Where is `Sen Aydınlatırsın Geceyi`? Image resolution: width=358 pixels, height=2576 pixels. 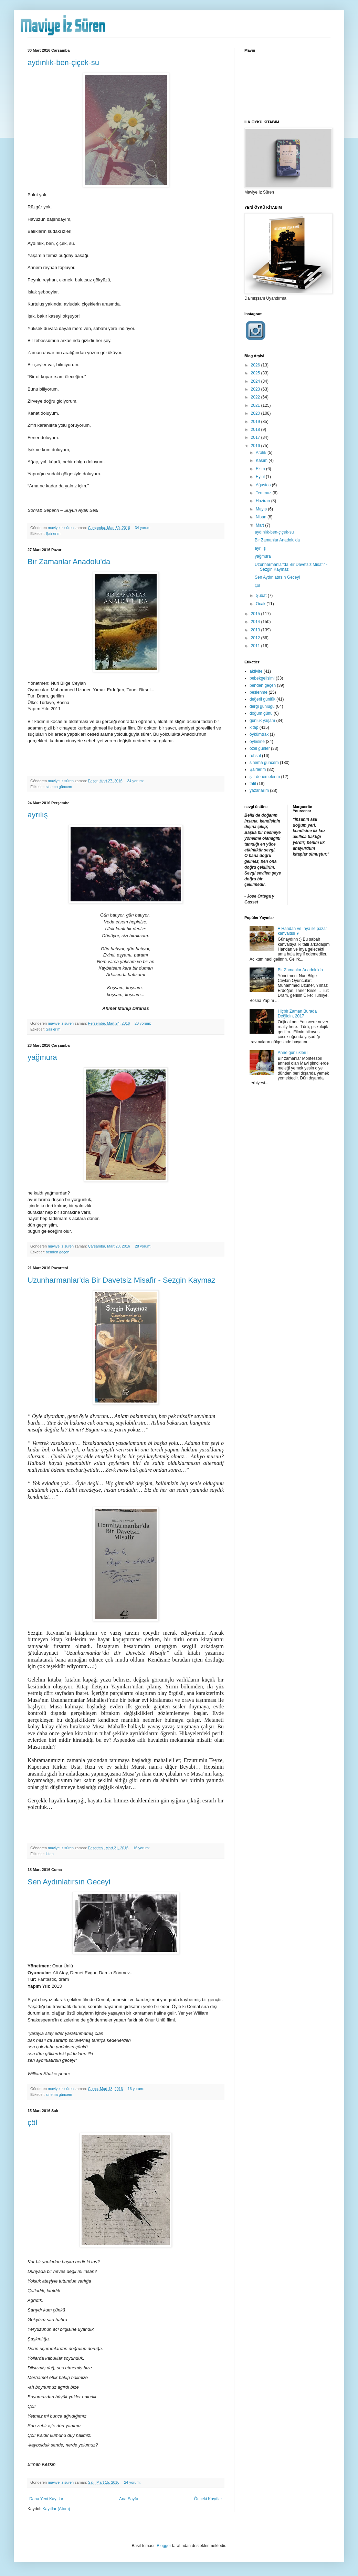 Sen Aydınlatırsın Geceyi is located at coordinates (69, 1881).